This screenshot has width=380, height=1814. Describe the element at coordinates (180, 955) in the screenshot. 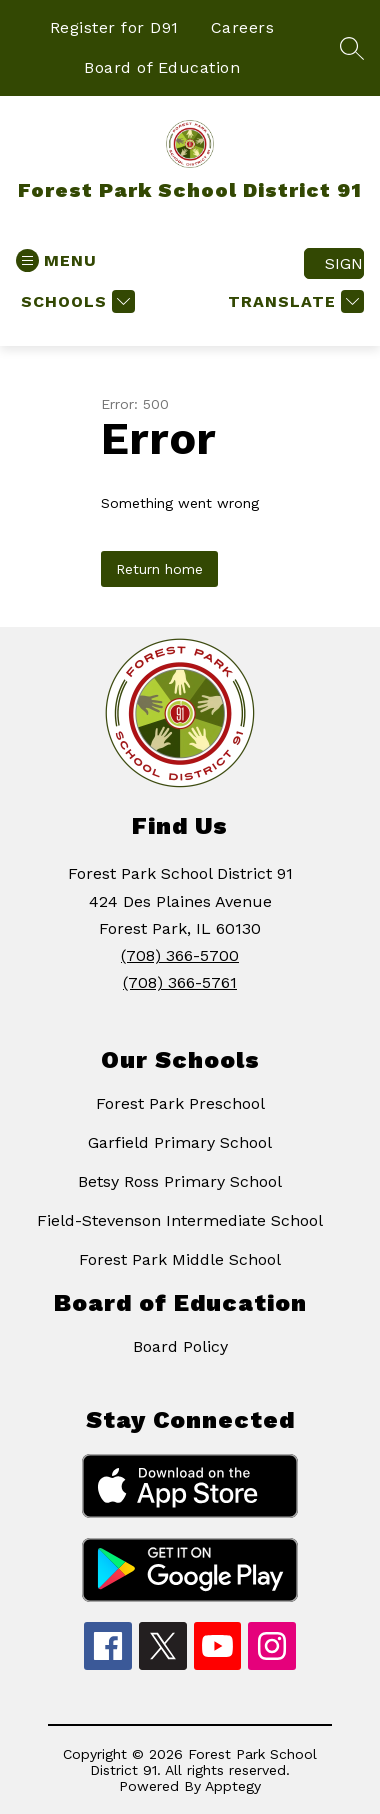

I see `(708) 366-5700` at that location.